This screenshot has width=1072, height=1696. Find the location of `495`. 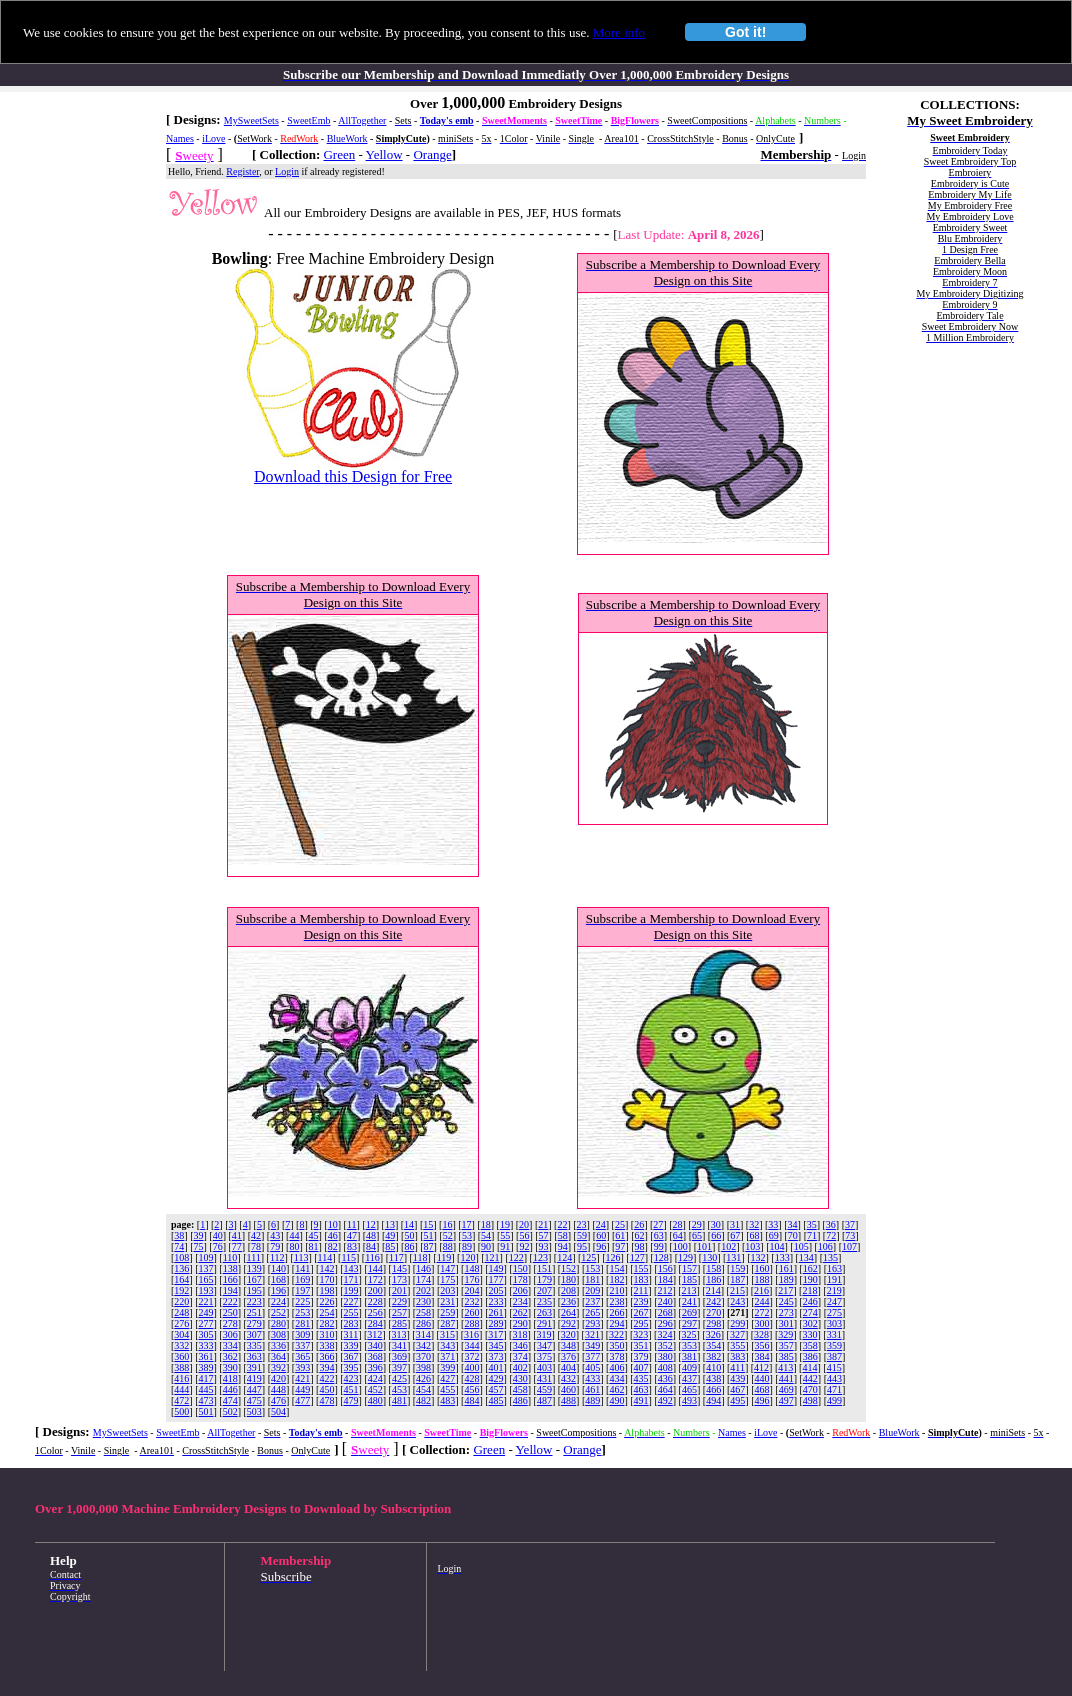

495 is located at coordinates (737, 1400).